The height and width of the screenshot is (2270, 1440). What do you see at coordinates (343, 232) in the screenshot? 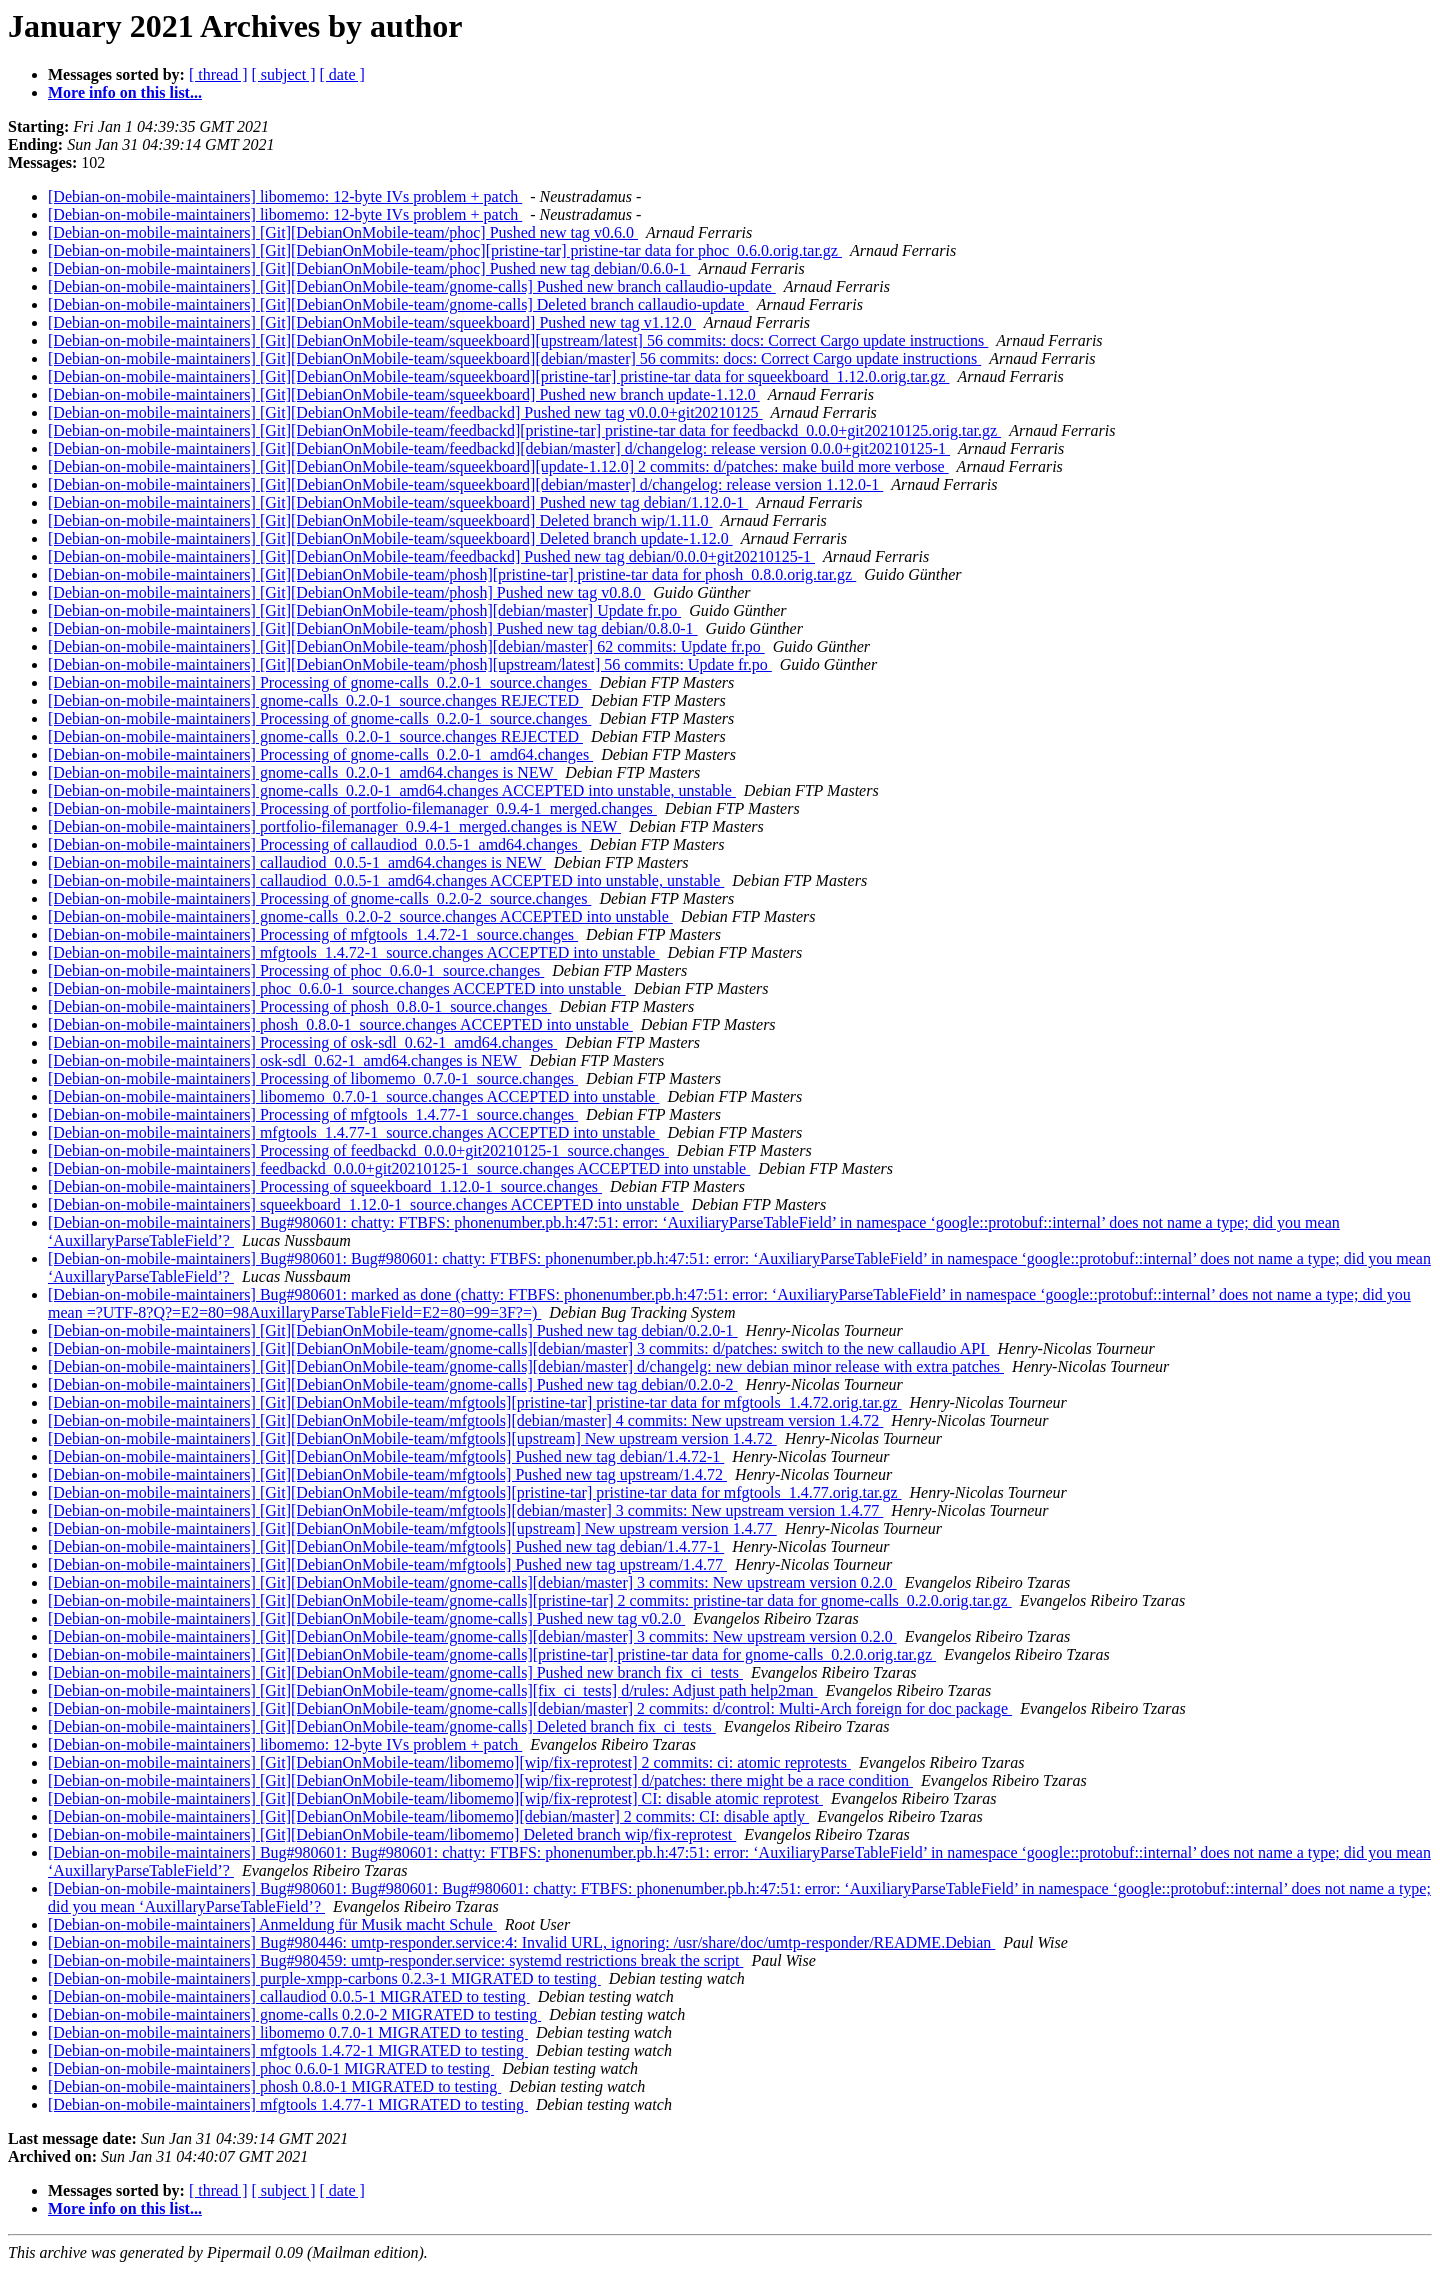
I see `[Debian-on-mobile-maintainers] [Git][DebianOnMobile-team/phoc] Pushed new tag v0.6.0` at bounding box center [343, 232].